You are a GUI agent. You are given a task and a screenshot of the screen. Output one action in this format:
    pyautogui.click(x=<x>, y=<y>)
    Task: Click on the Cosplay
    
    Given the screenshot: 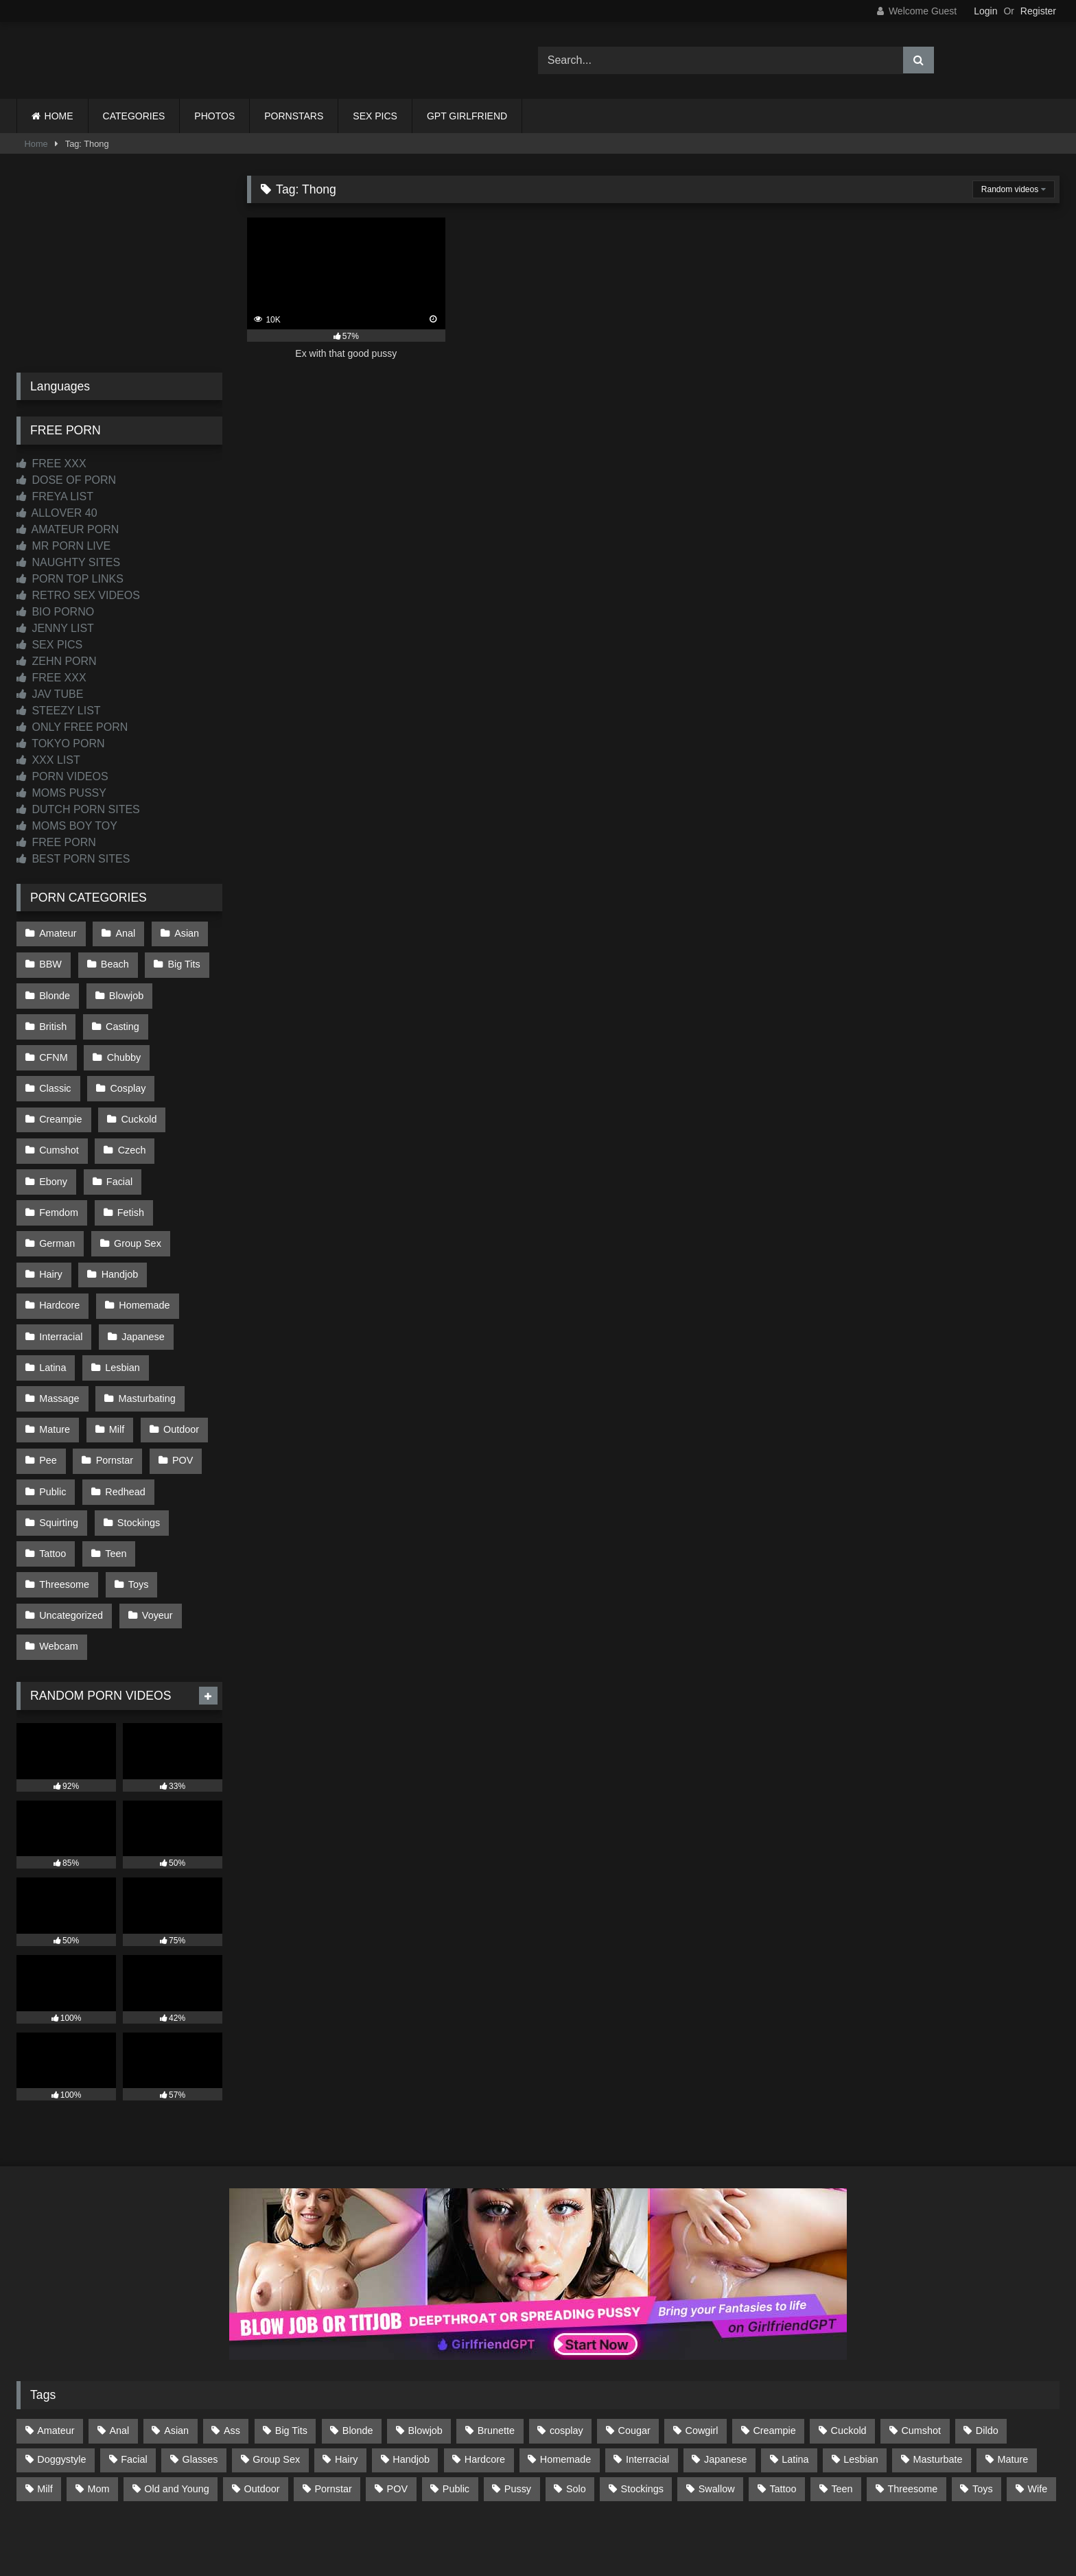 What is the action you would take?
    pyautogui.click(x=57, y=1078)
    